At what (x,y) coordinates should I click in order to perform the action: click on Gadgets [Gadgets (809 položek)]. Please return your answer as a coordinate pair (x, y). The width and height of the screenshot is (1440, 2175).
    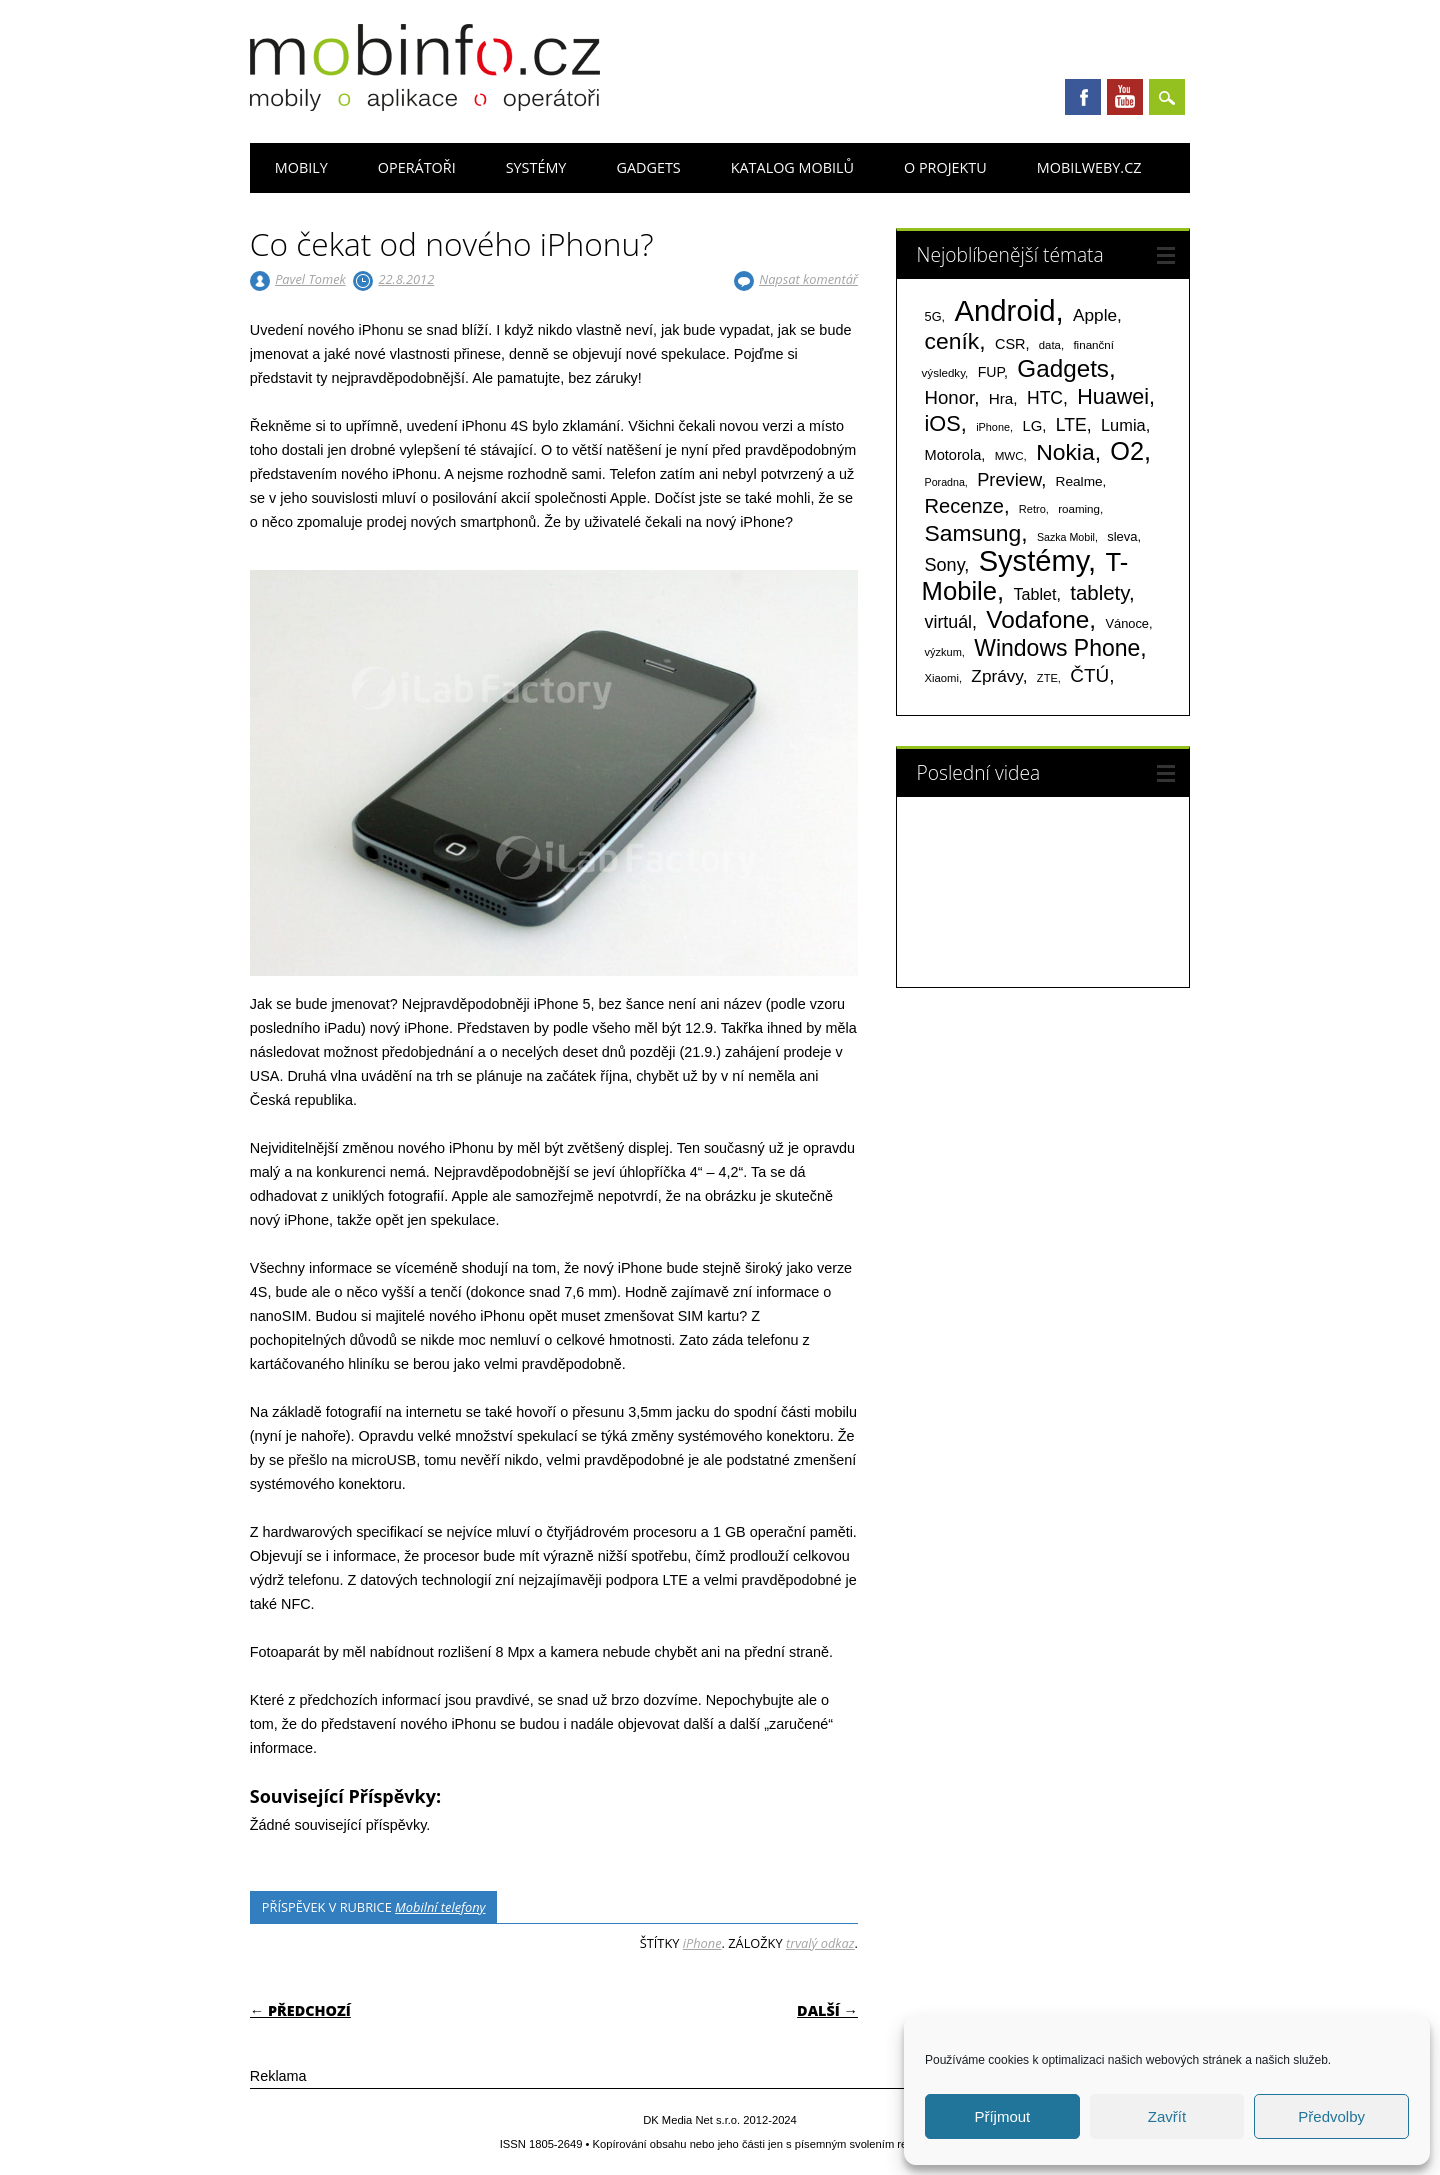
    Looking at the image, I should click on (1063, 368).